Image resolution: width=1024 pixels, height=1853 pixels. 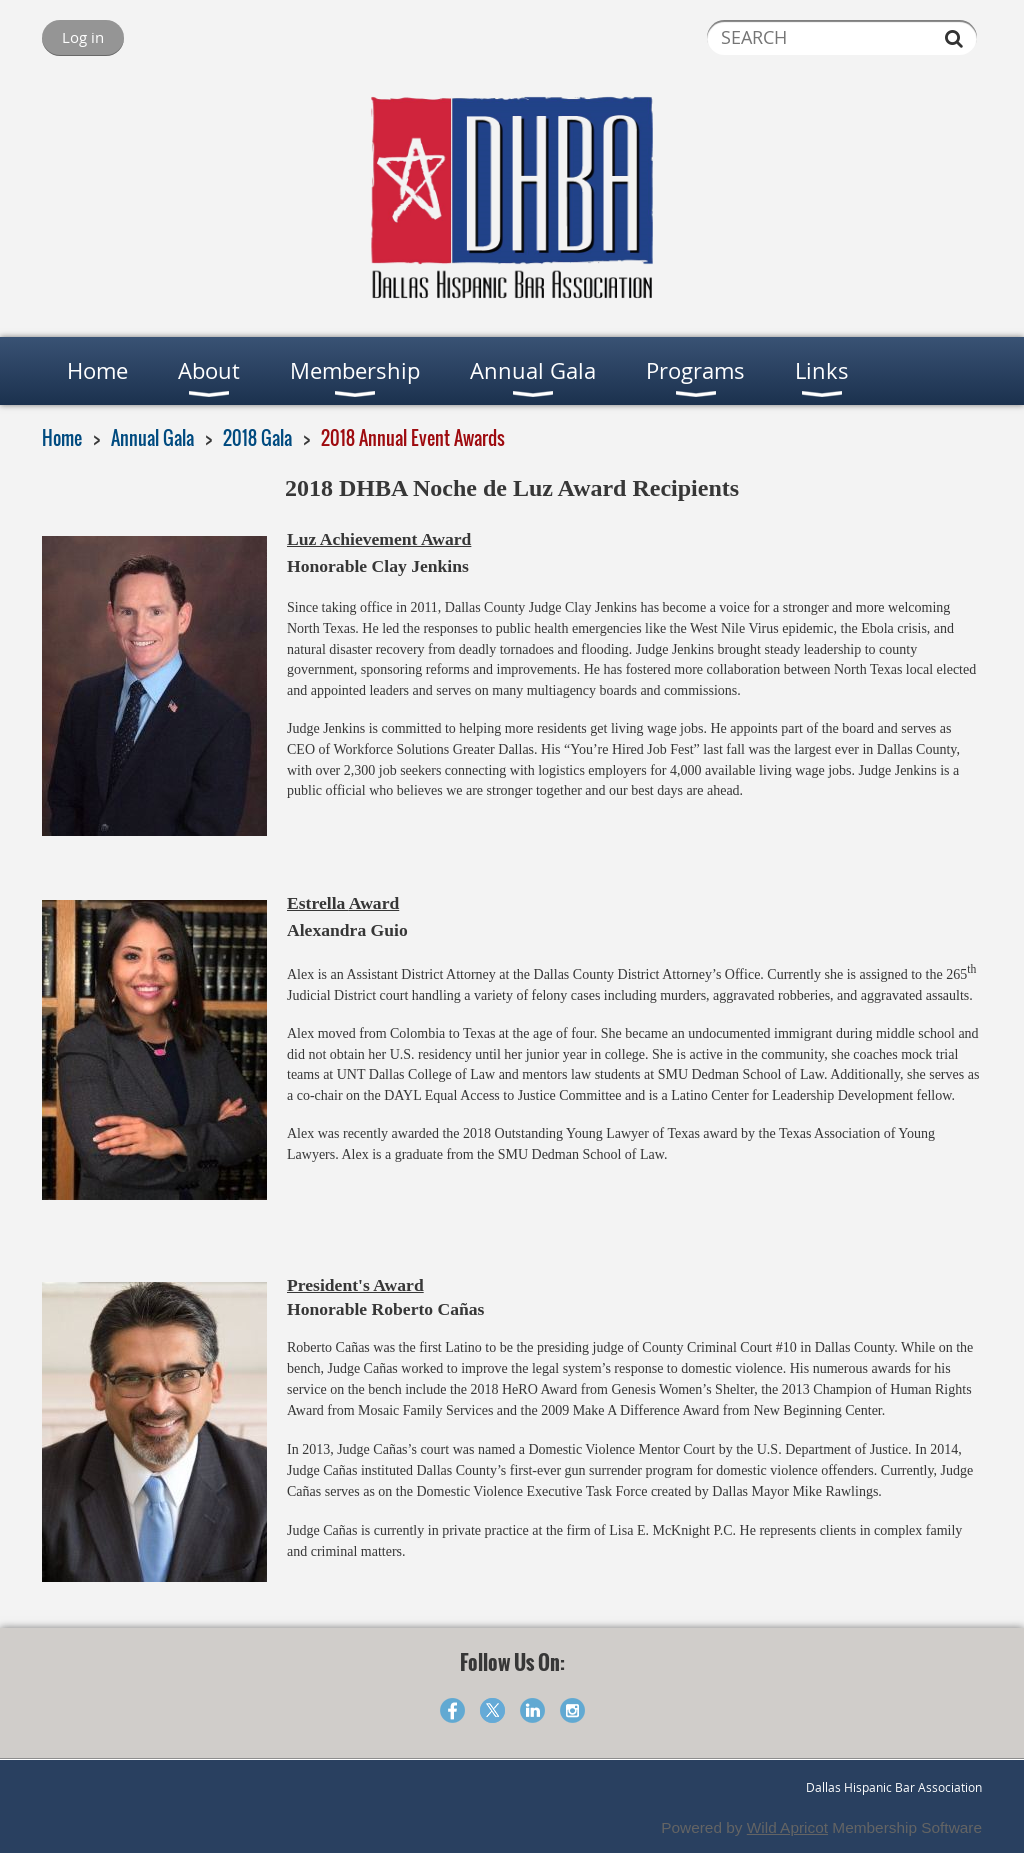 What do you see at coordinates (62, 438) in the screenshot?
I see `Home` at bounding box center [62, 438].